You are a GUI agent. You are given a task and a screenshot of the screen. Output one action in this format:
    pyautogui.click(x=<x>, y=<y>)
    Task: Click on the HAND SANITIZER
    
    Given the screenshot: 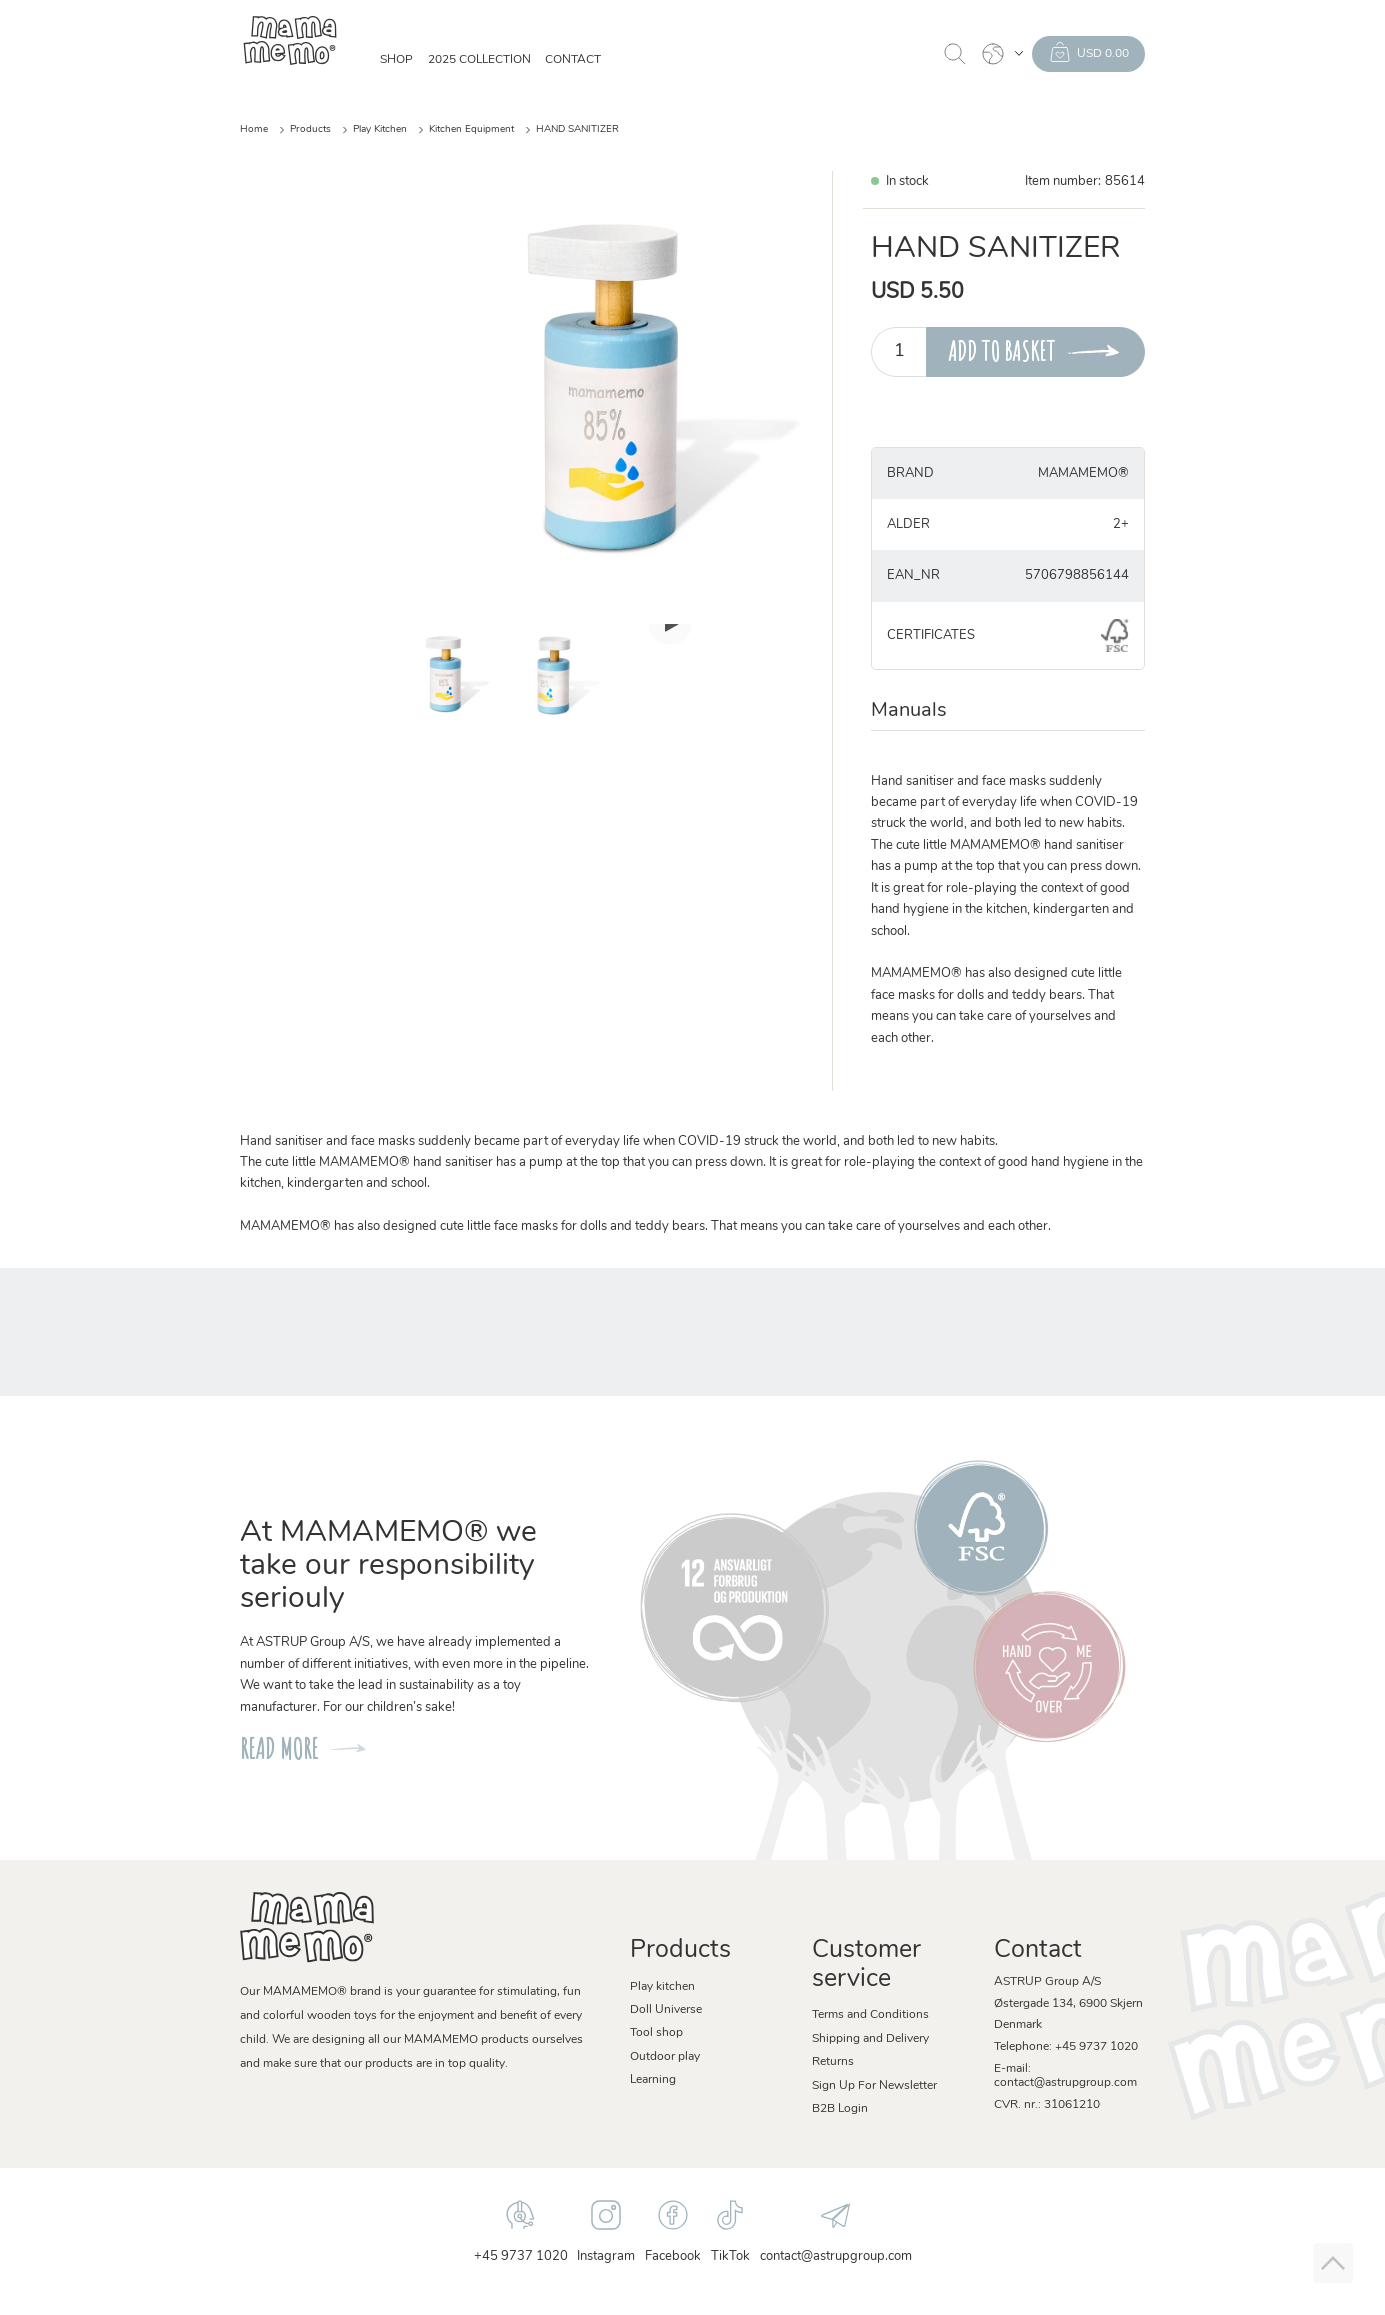 What is the action you would take?
    pyautogui.click(x=577, y=129)
    